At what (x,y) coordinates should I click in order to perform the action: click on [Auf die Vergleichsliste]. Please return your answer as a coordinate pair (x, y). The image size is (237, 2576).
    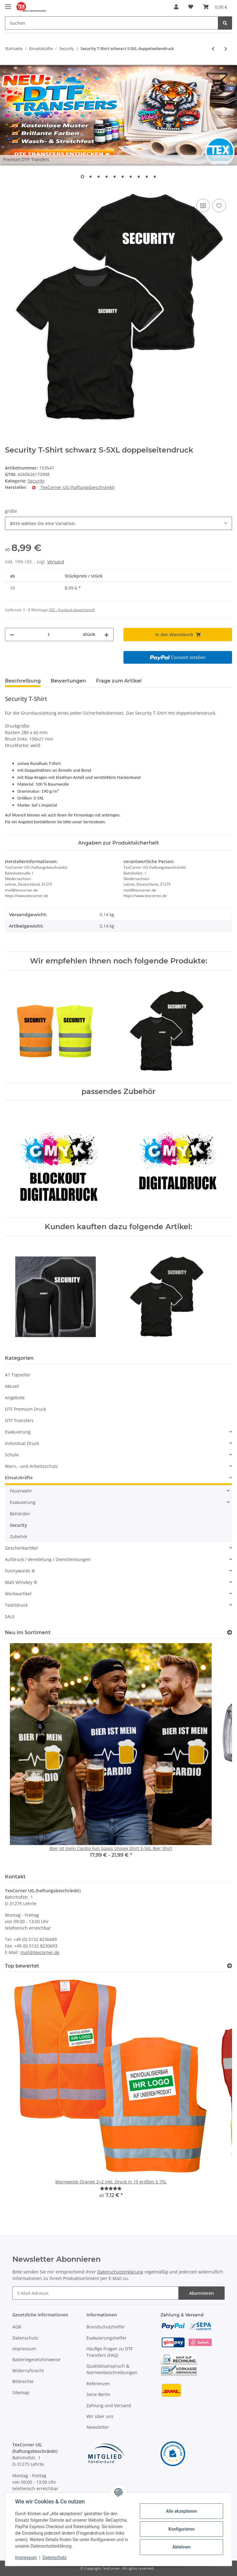
    Looking at the image, I should click on (203, 205).